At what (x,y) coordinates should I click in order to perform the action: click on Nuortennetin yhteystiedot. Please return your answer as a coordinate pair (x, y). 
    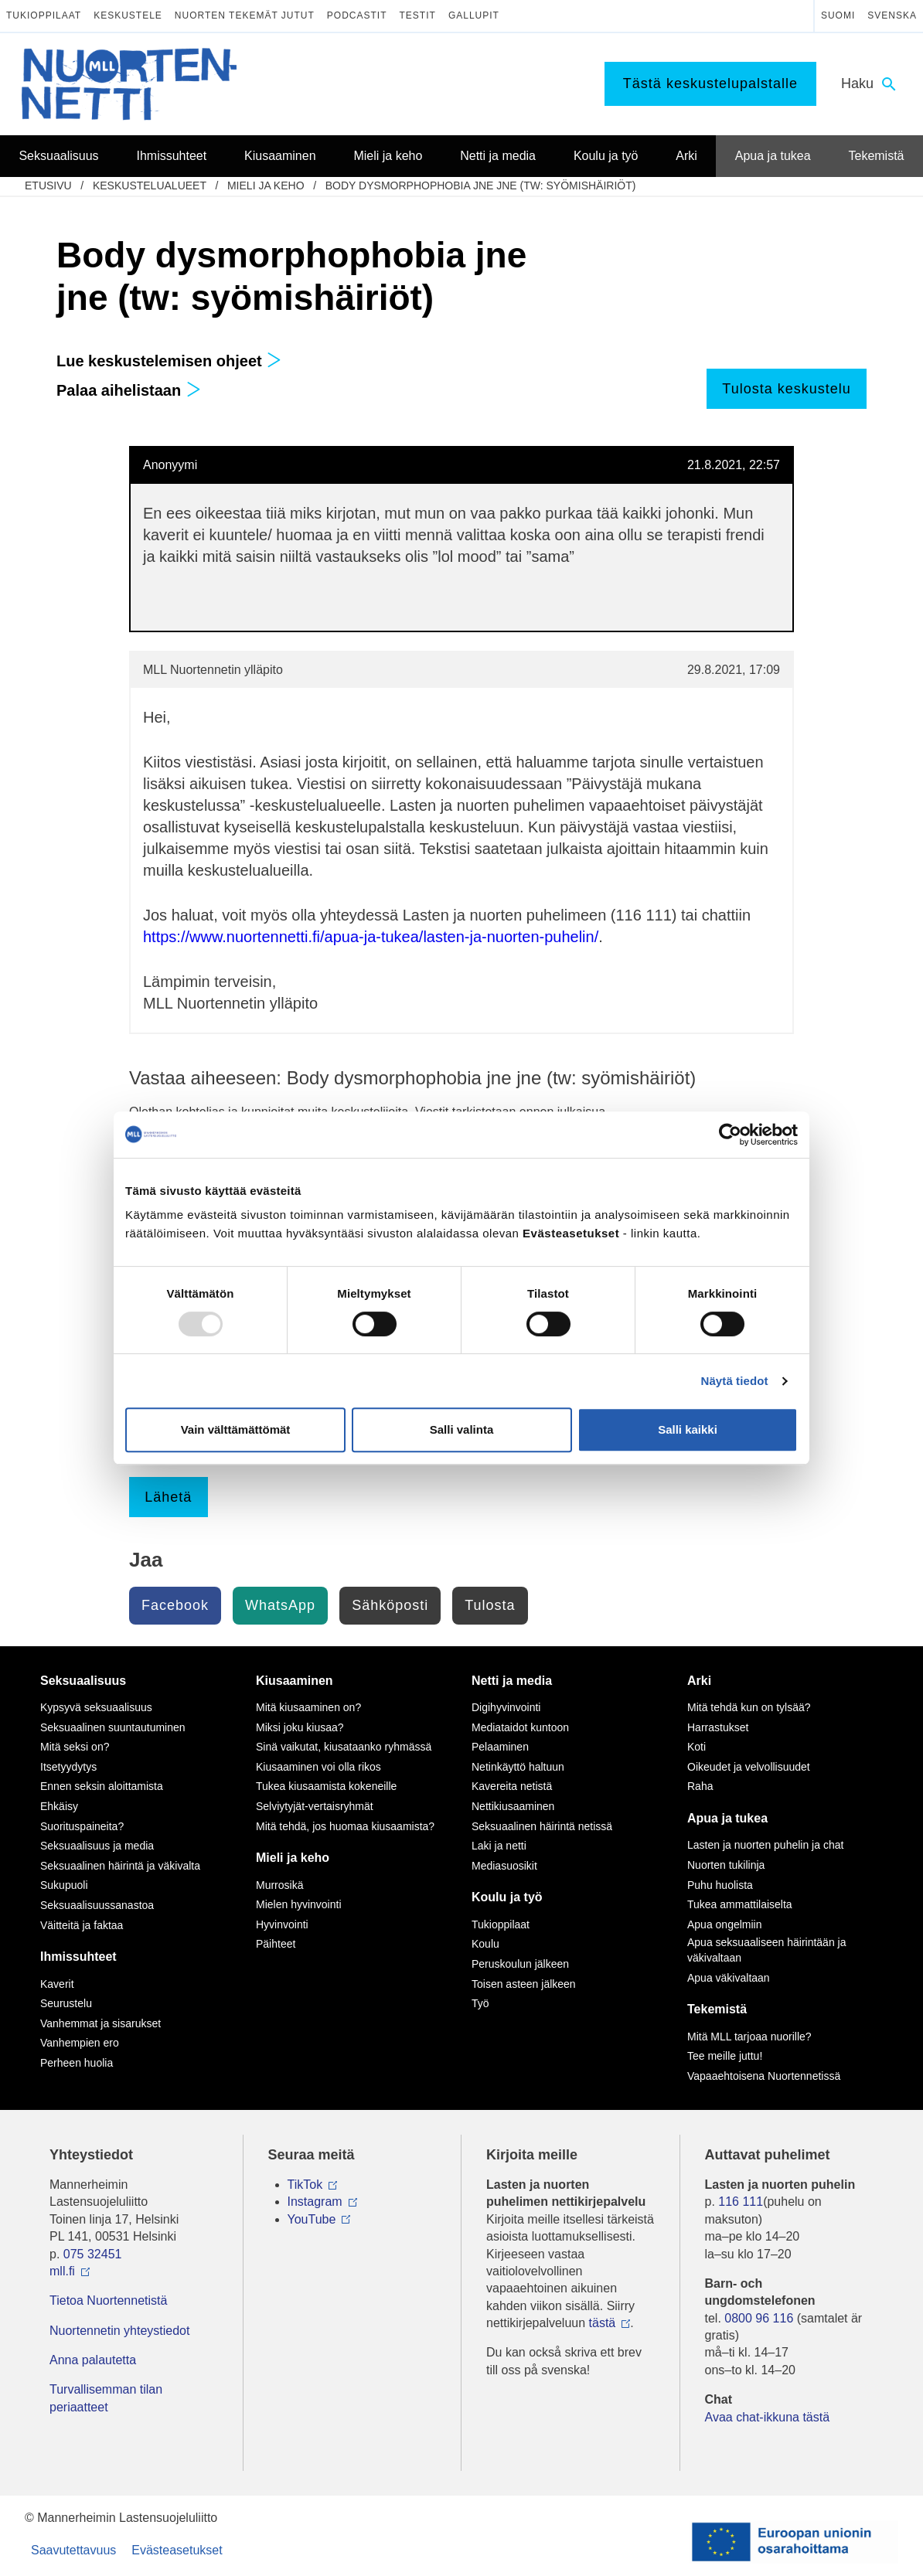
    Looking at the image, I should click on (119, 2330).